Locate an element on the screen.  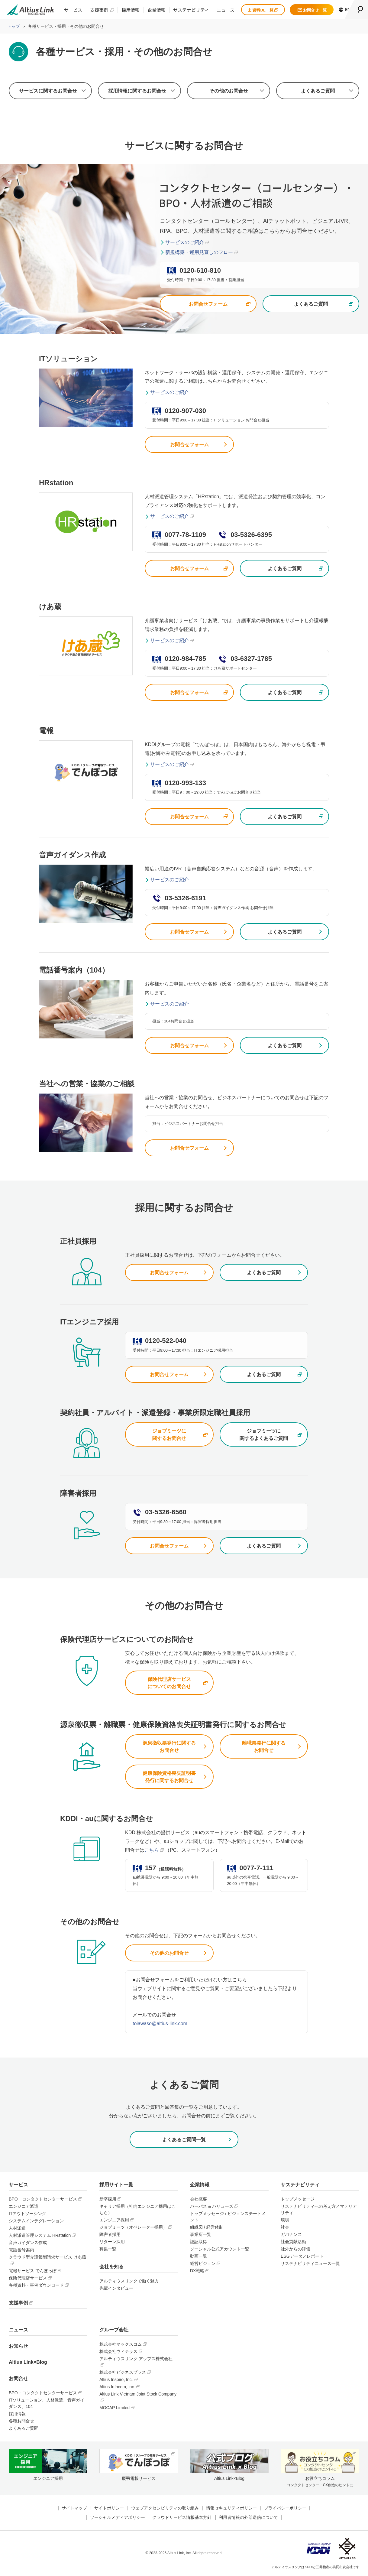
各種資料・事例ダウンロード is located at coordinates (36, 2285).